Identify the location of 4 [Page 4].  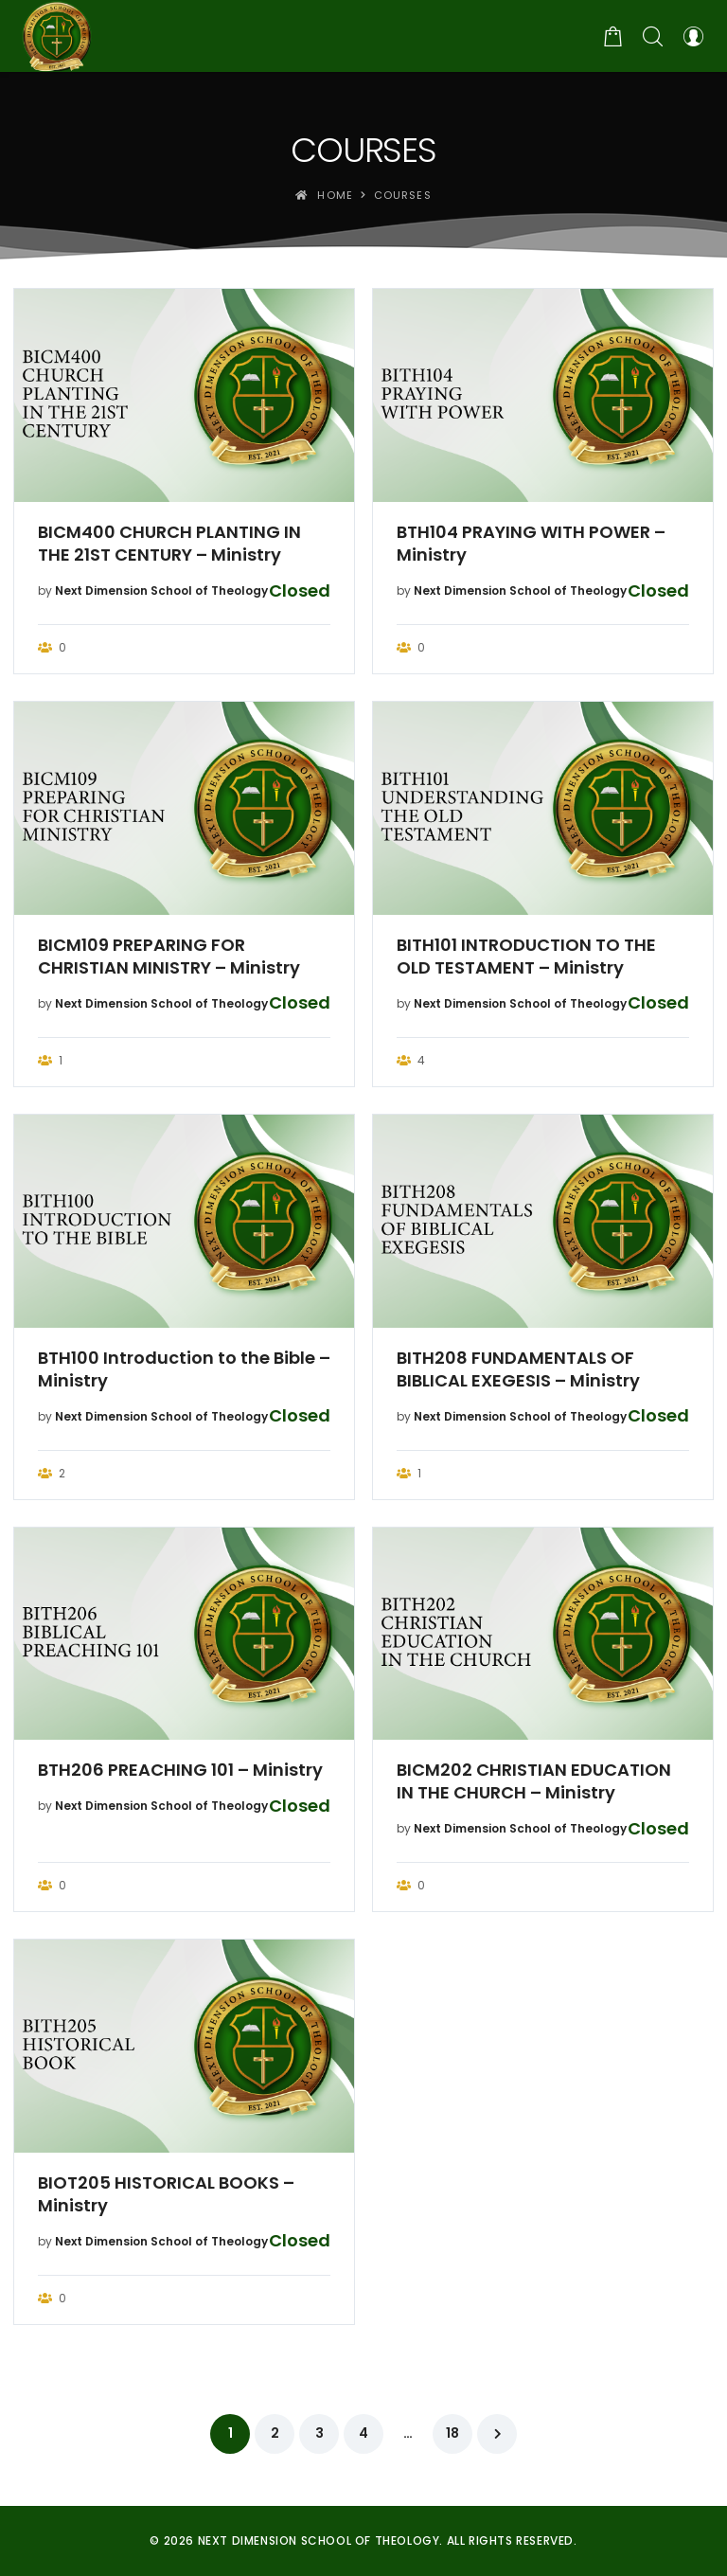
(363, 2433).